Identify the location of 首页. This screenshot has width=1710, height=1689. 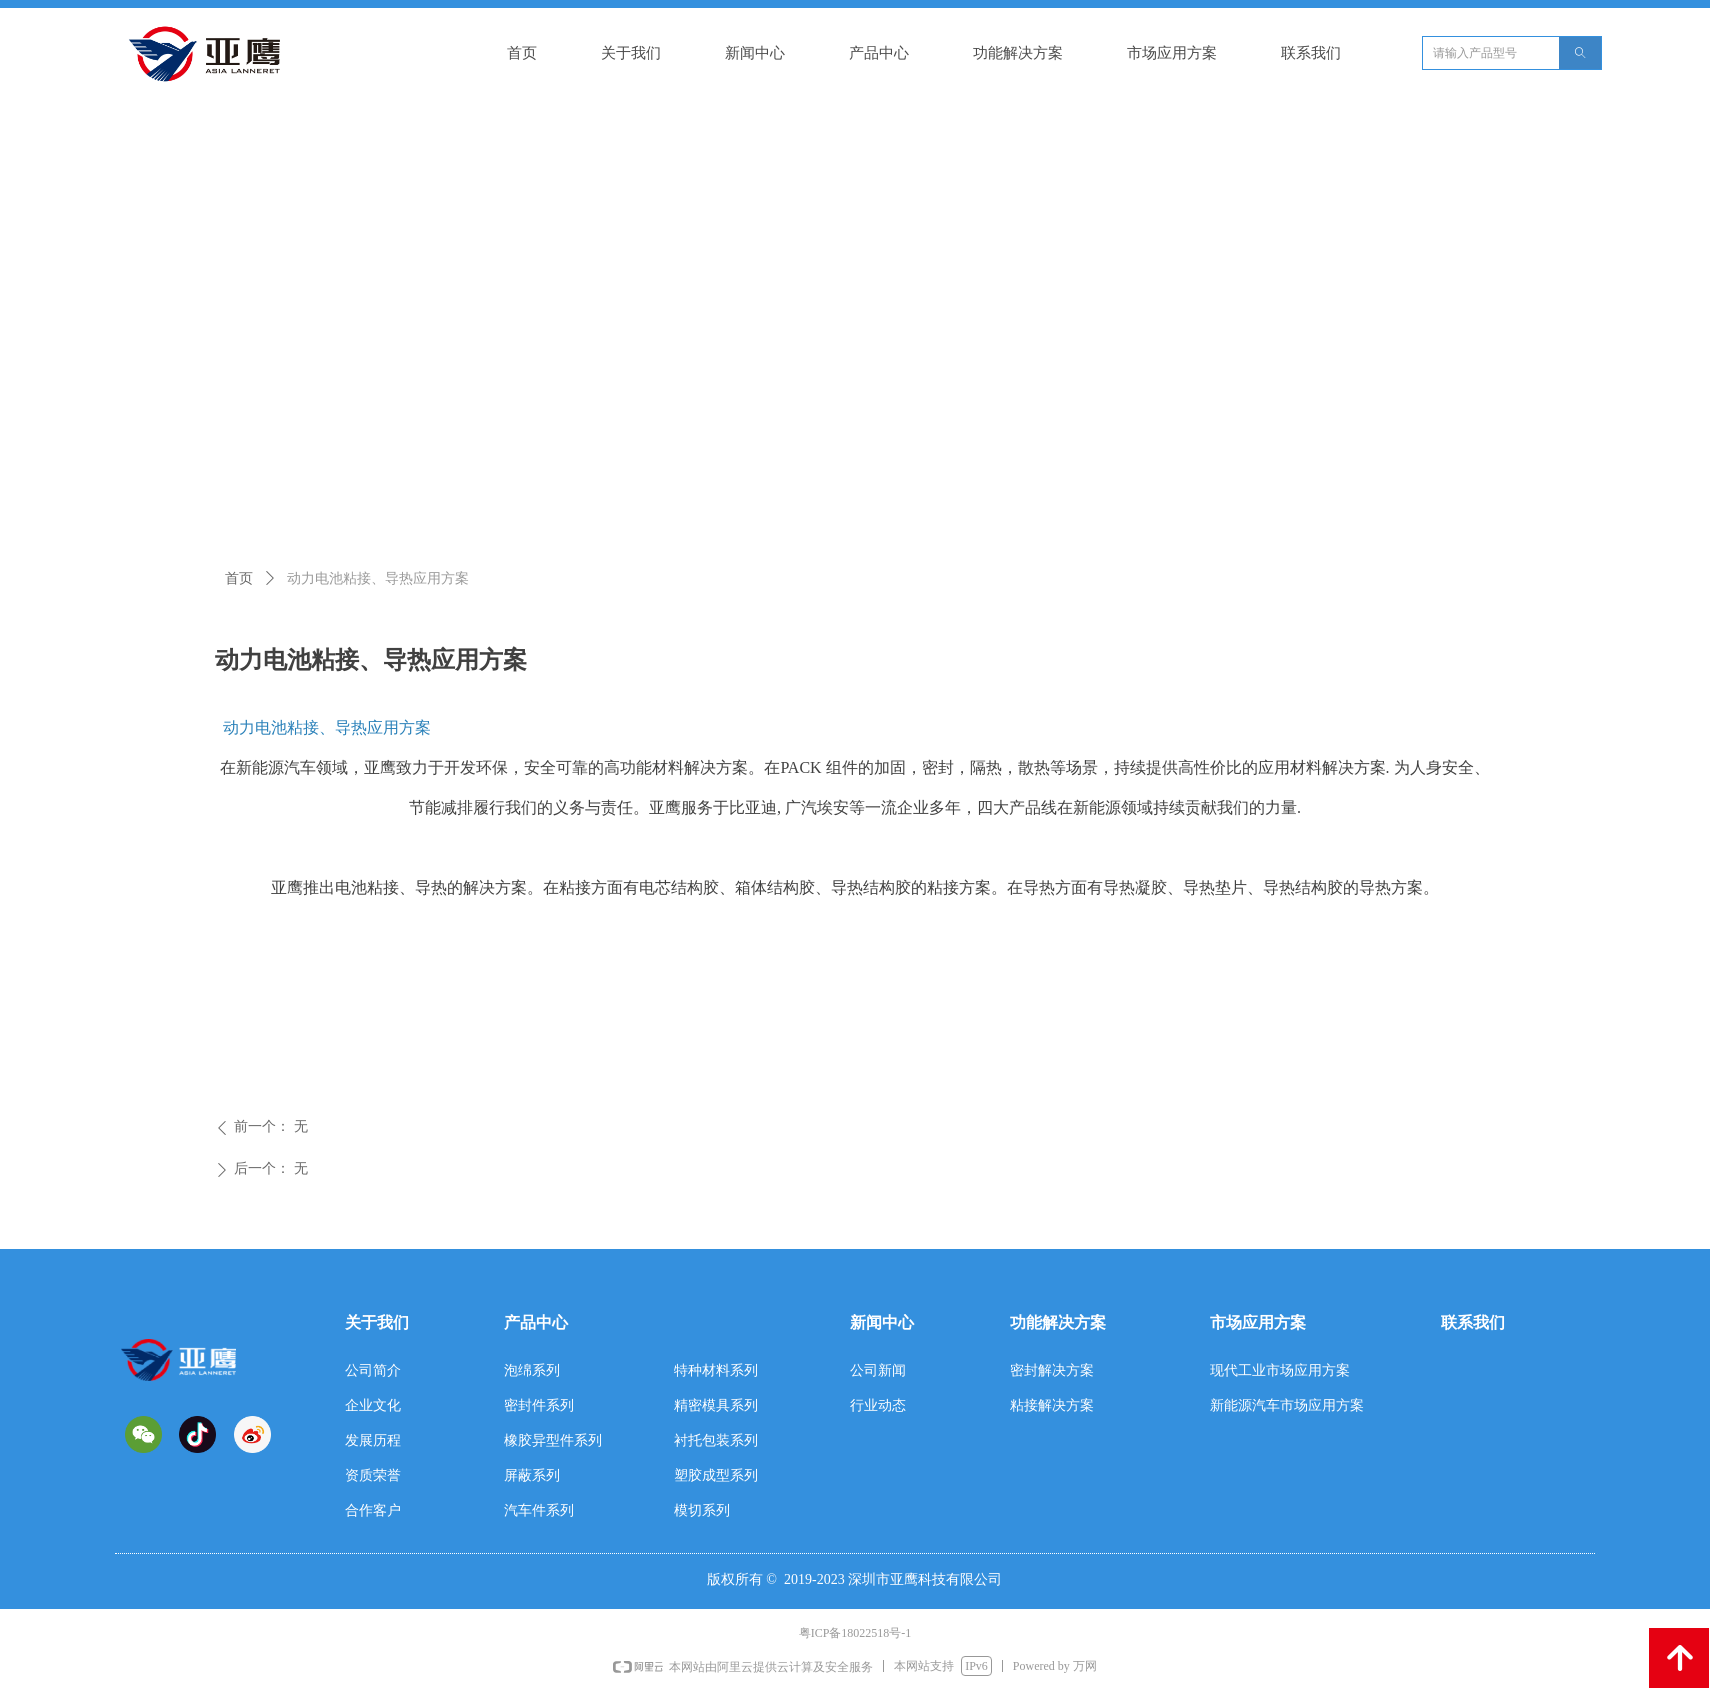
(239, 578).